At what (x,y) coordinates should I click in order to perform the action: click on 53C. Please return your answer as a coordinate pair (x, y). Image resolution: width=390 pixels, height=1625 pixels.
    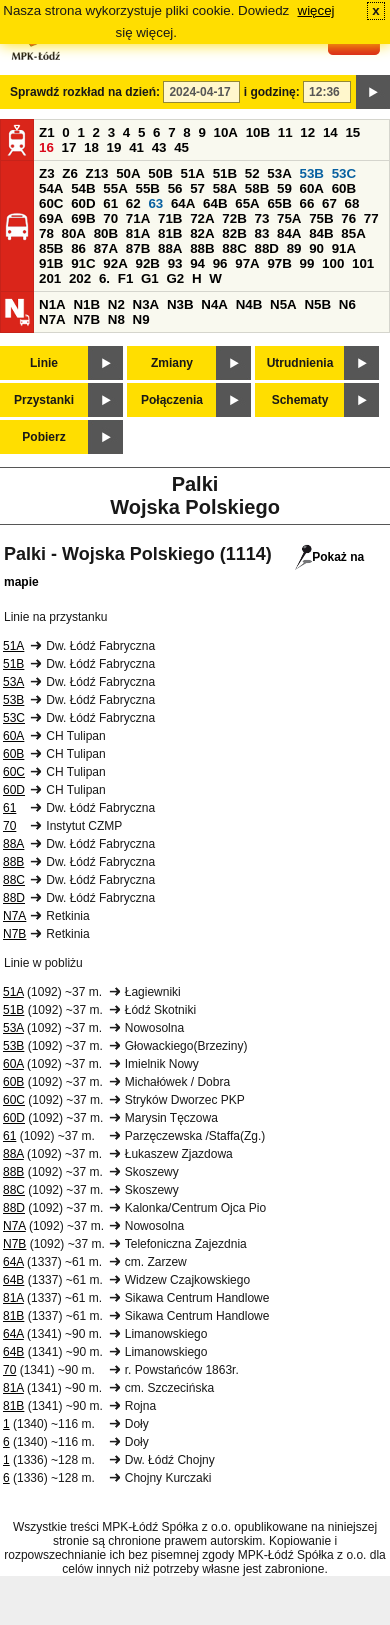
    Looking at the image, I should click on (344, 173).